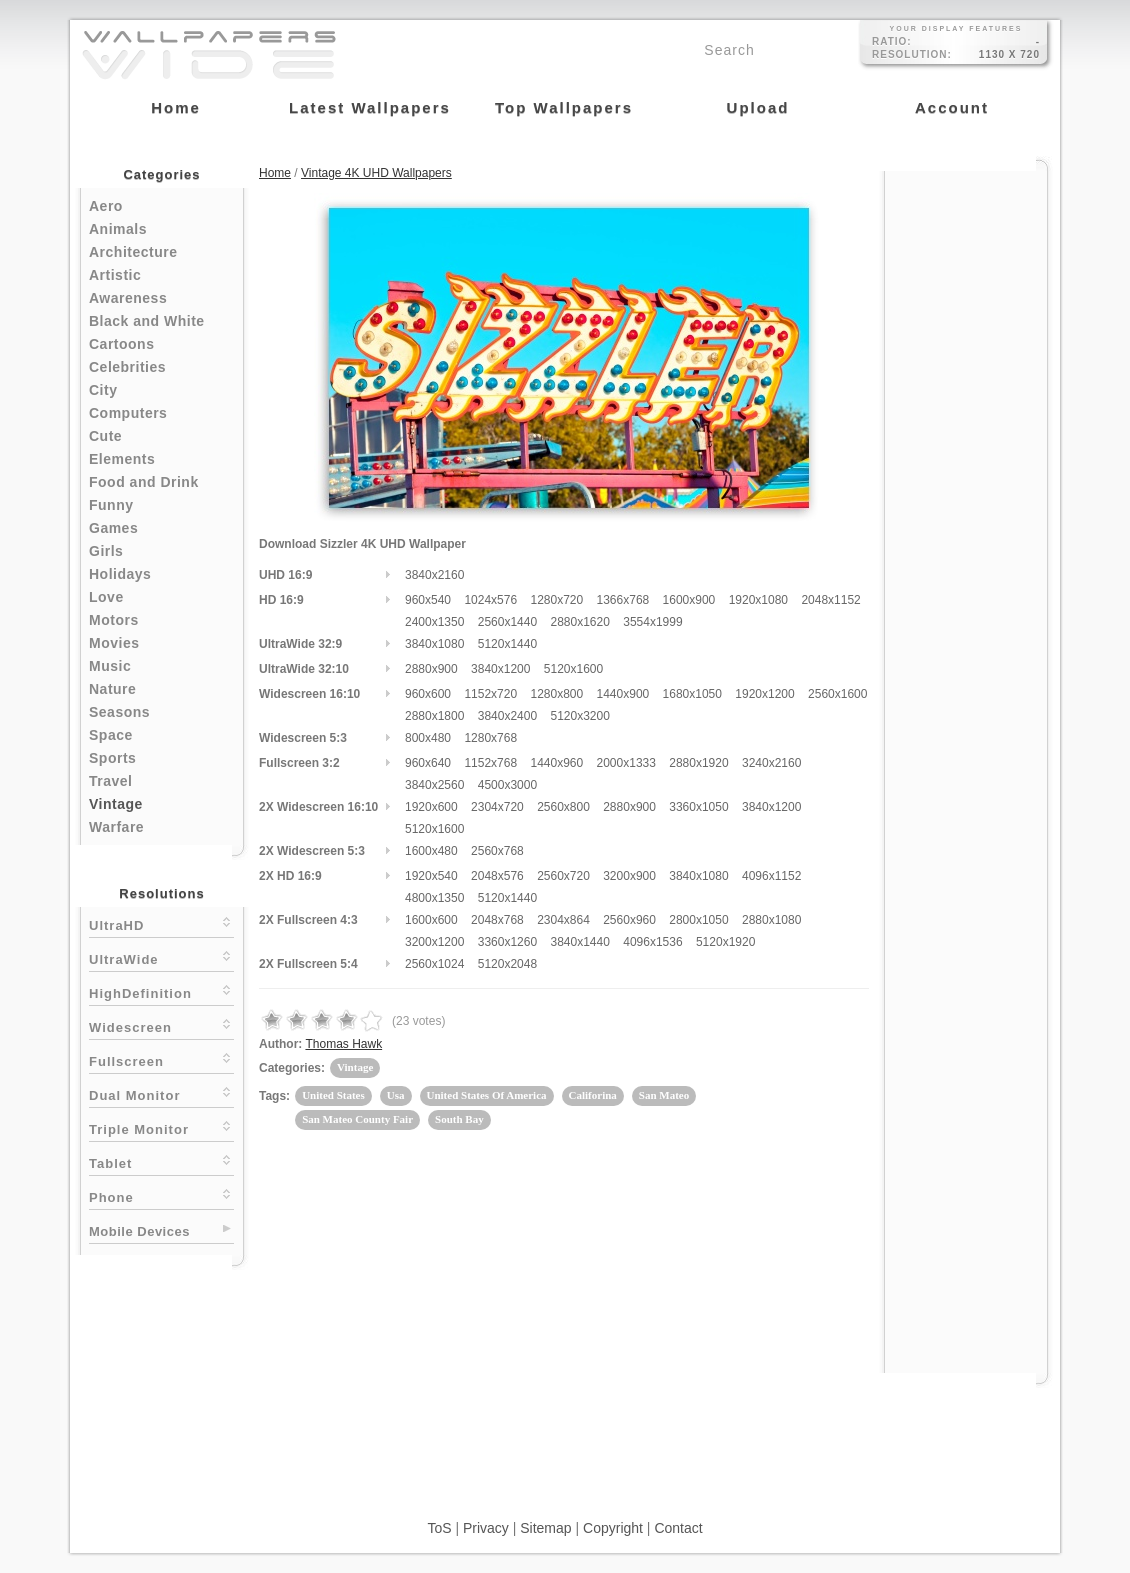  I want to click on Celebrities, so click(127, 367).